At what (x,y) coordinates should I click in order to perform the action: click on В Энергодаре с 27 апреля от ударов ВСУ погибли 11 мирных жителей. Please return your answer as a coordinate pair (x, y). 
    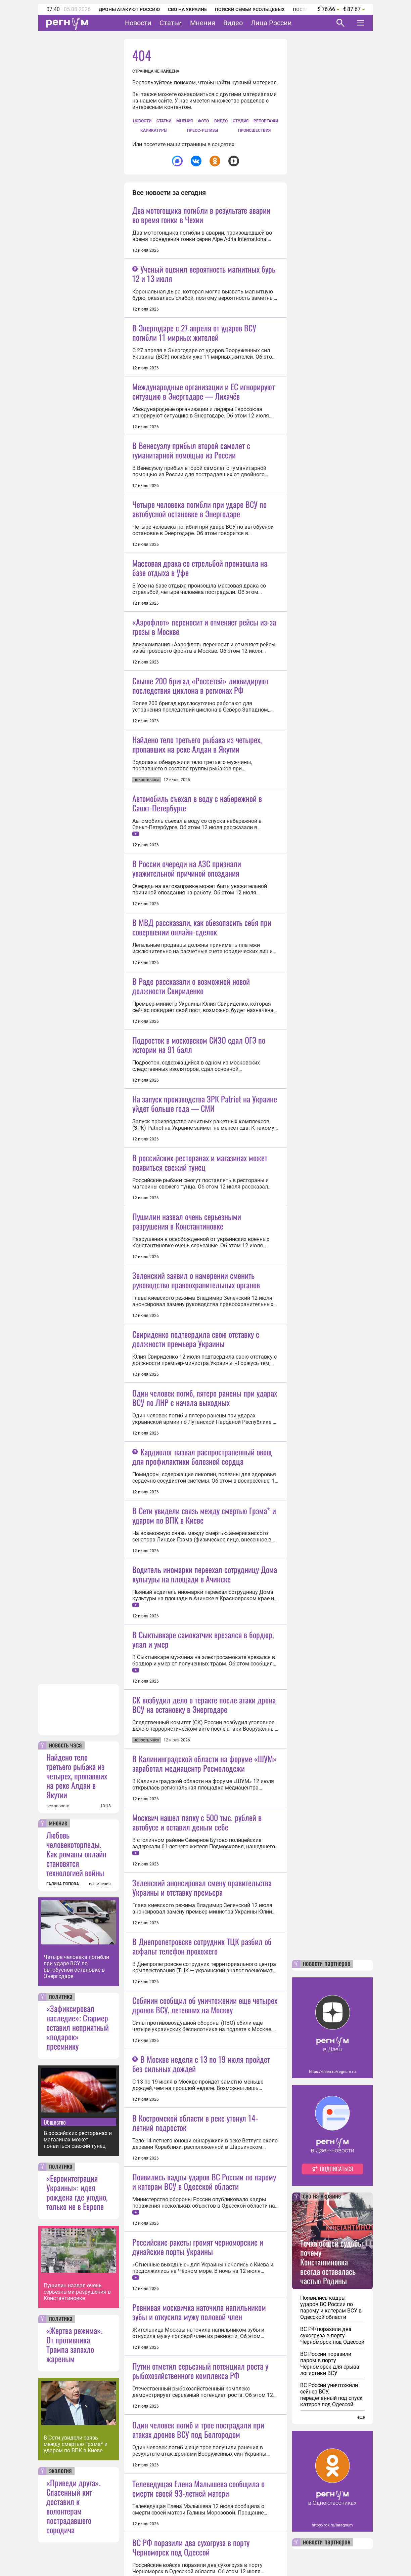
    Looking at the image, I should click on (194, 332).